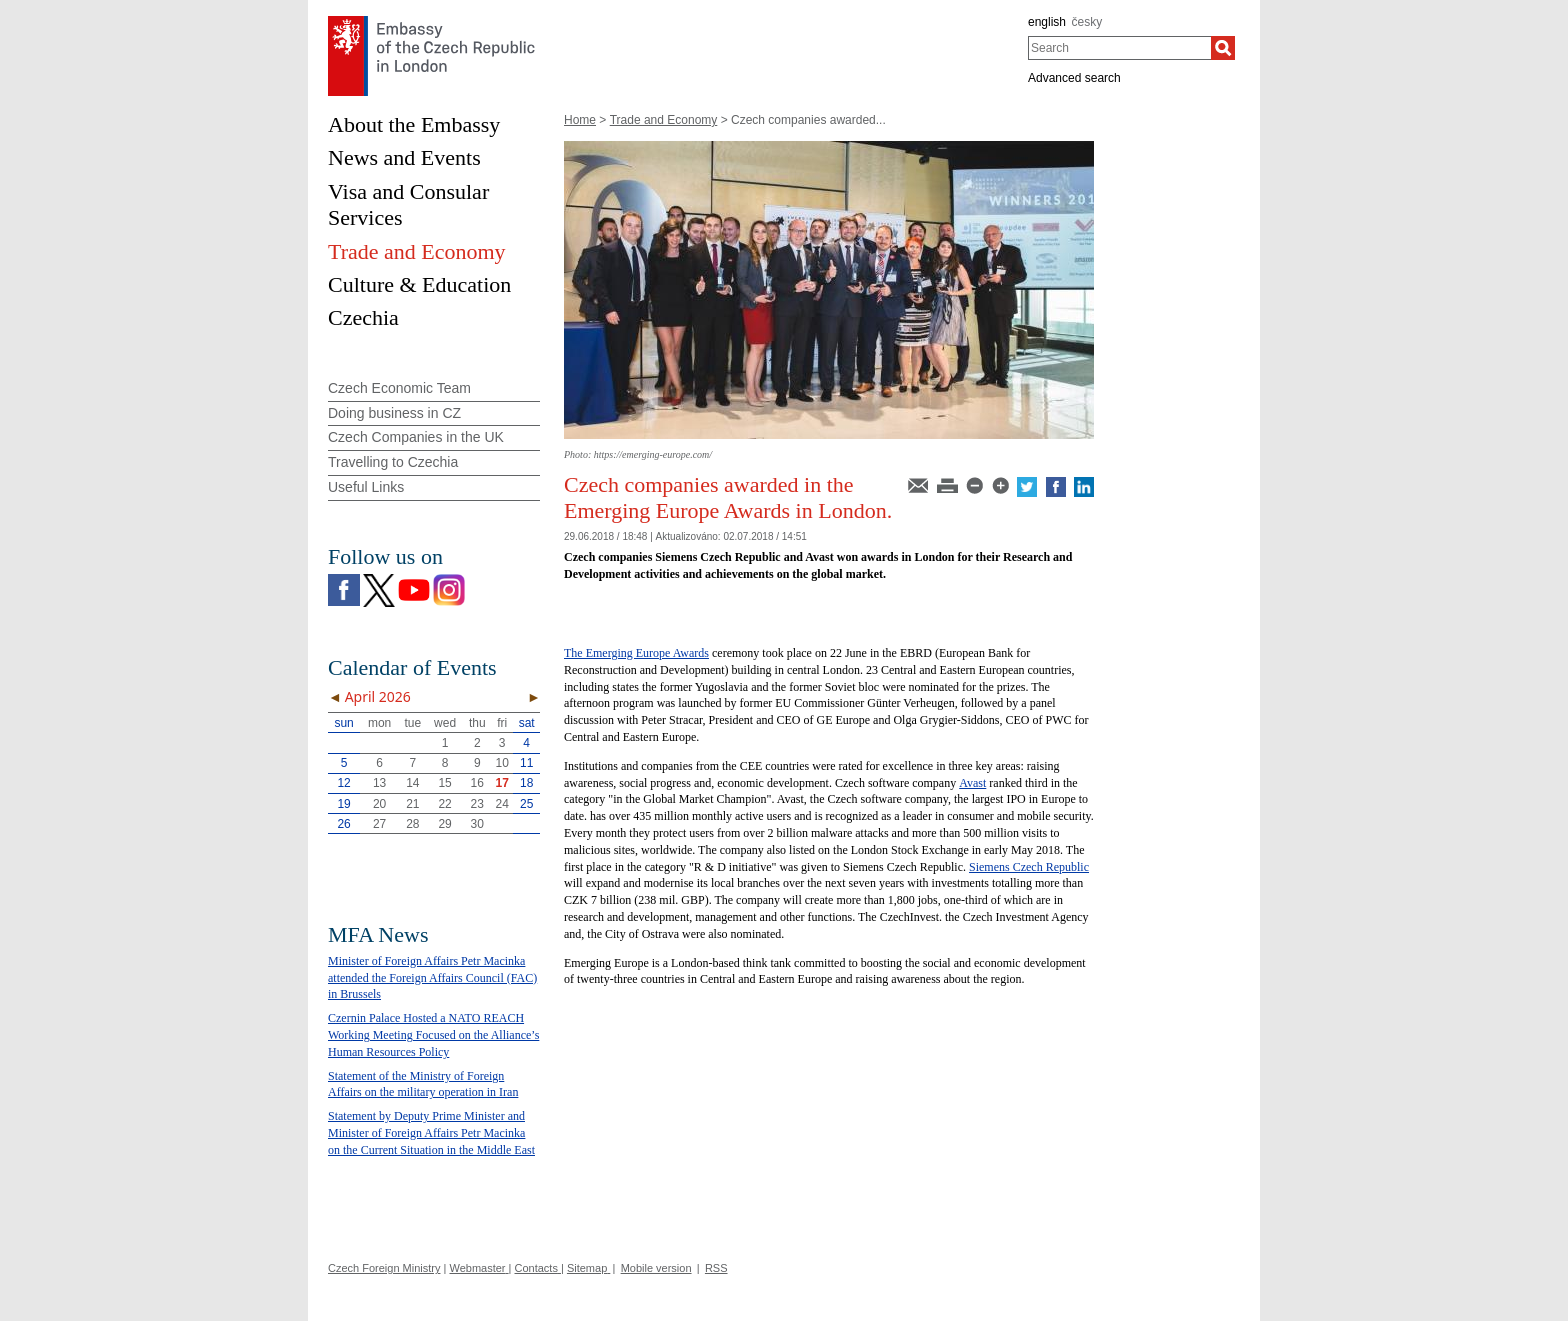 The image size is (1568, 1321). What do you see at coordinates (384, 1268) in the screenshot?
I see `Czech Foreign Ministry` at bounding box center [384, 1268].